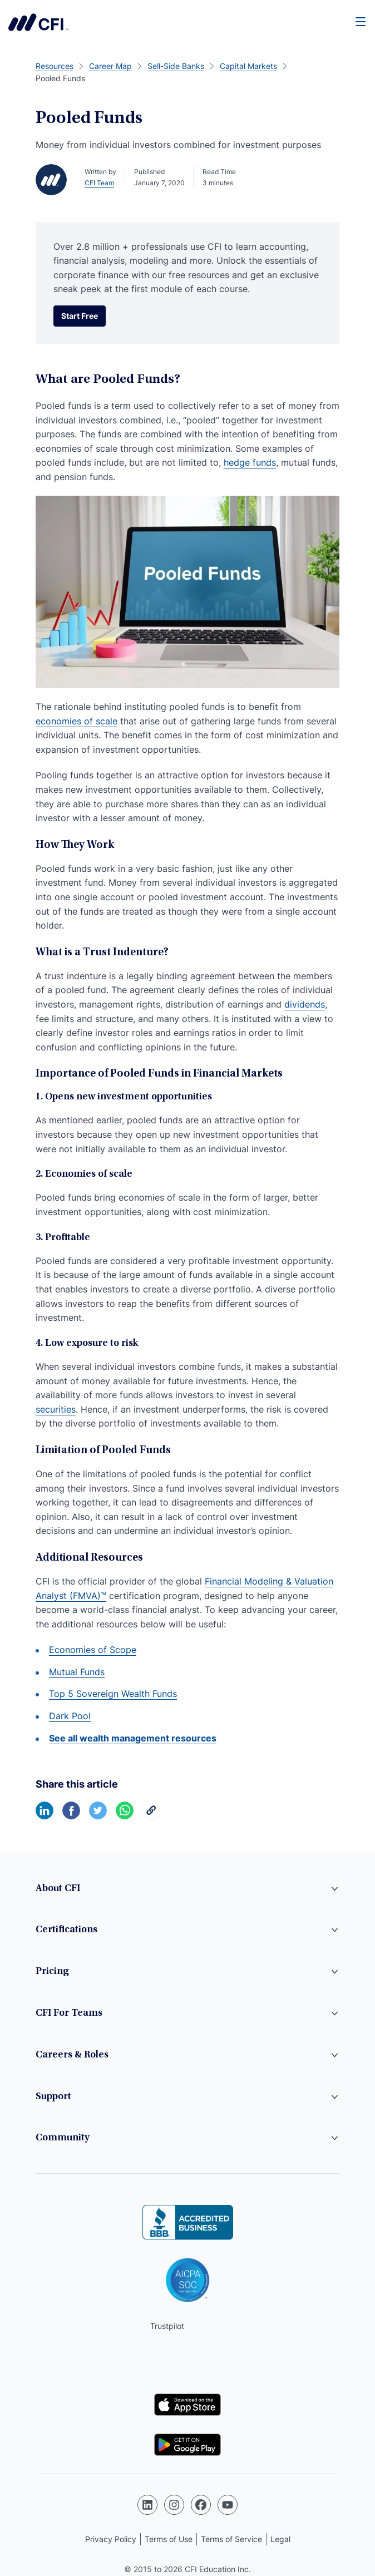 The height and width of the screenshot is (2576, 375). Describe the element at coordinates (92, 1649) in the screenshot. I see `Economies of Scope` at that location.